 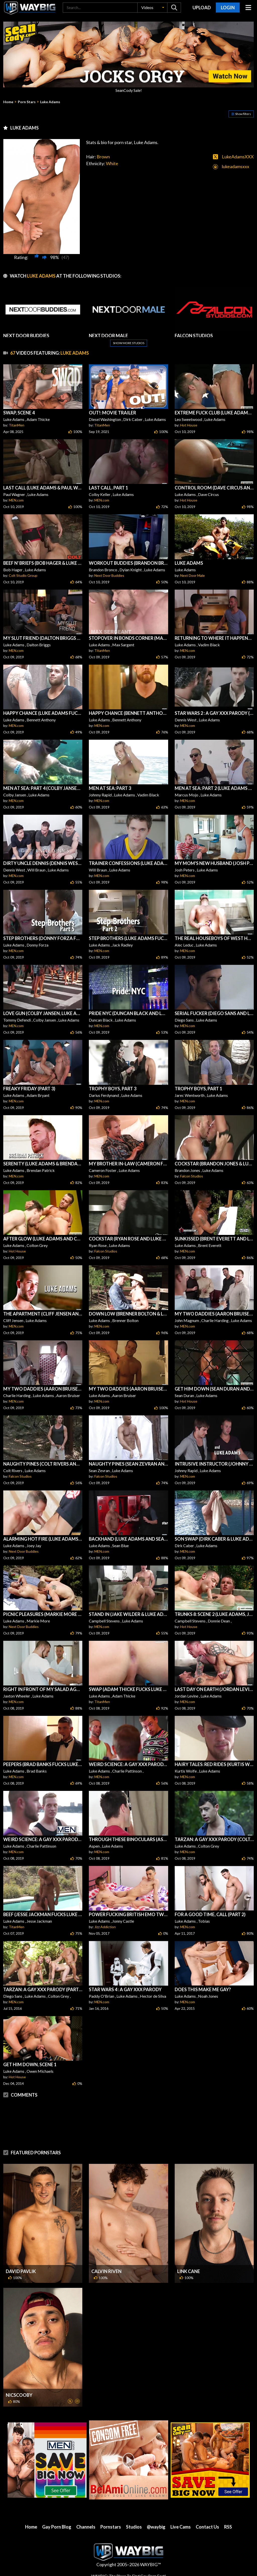 What do you see at coordinates (23, 575) in the screenshot?
I see `Colt Studio Group` at bounding box center [23, 575].